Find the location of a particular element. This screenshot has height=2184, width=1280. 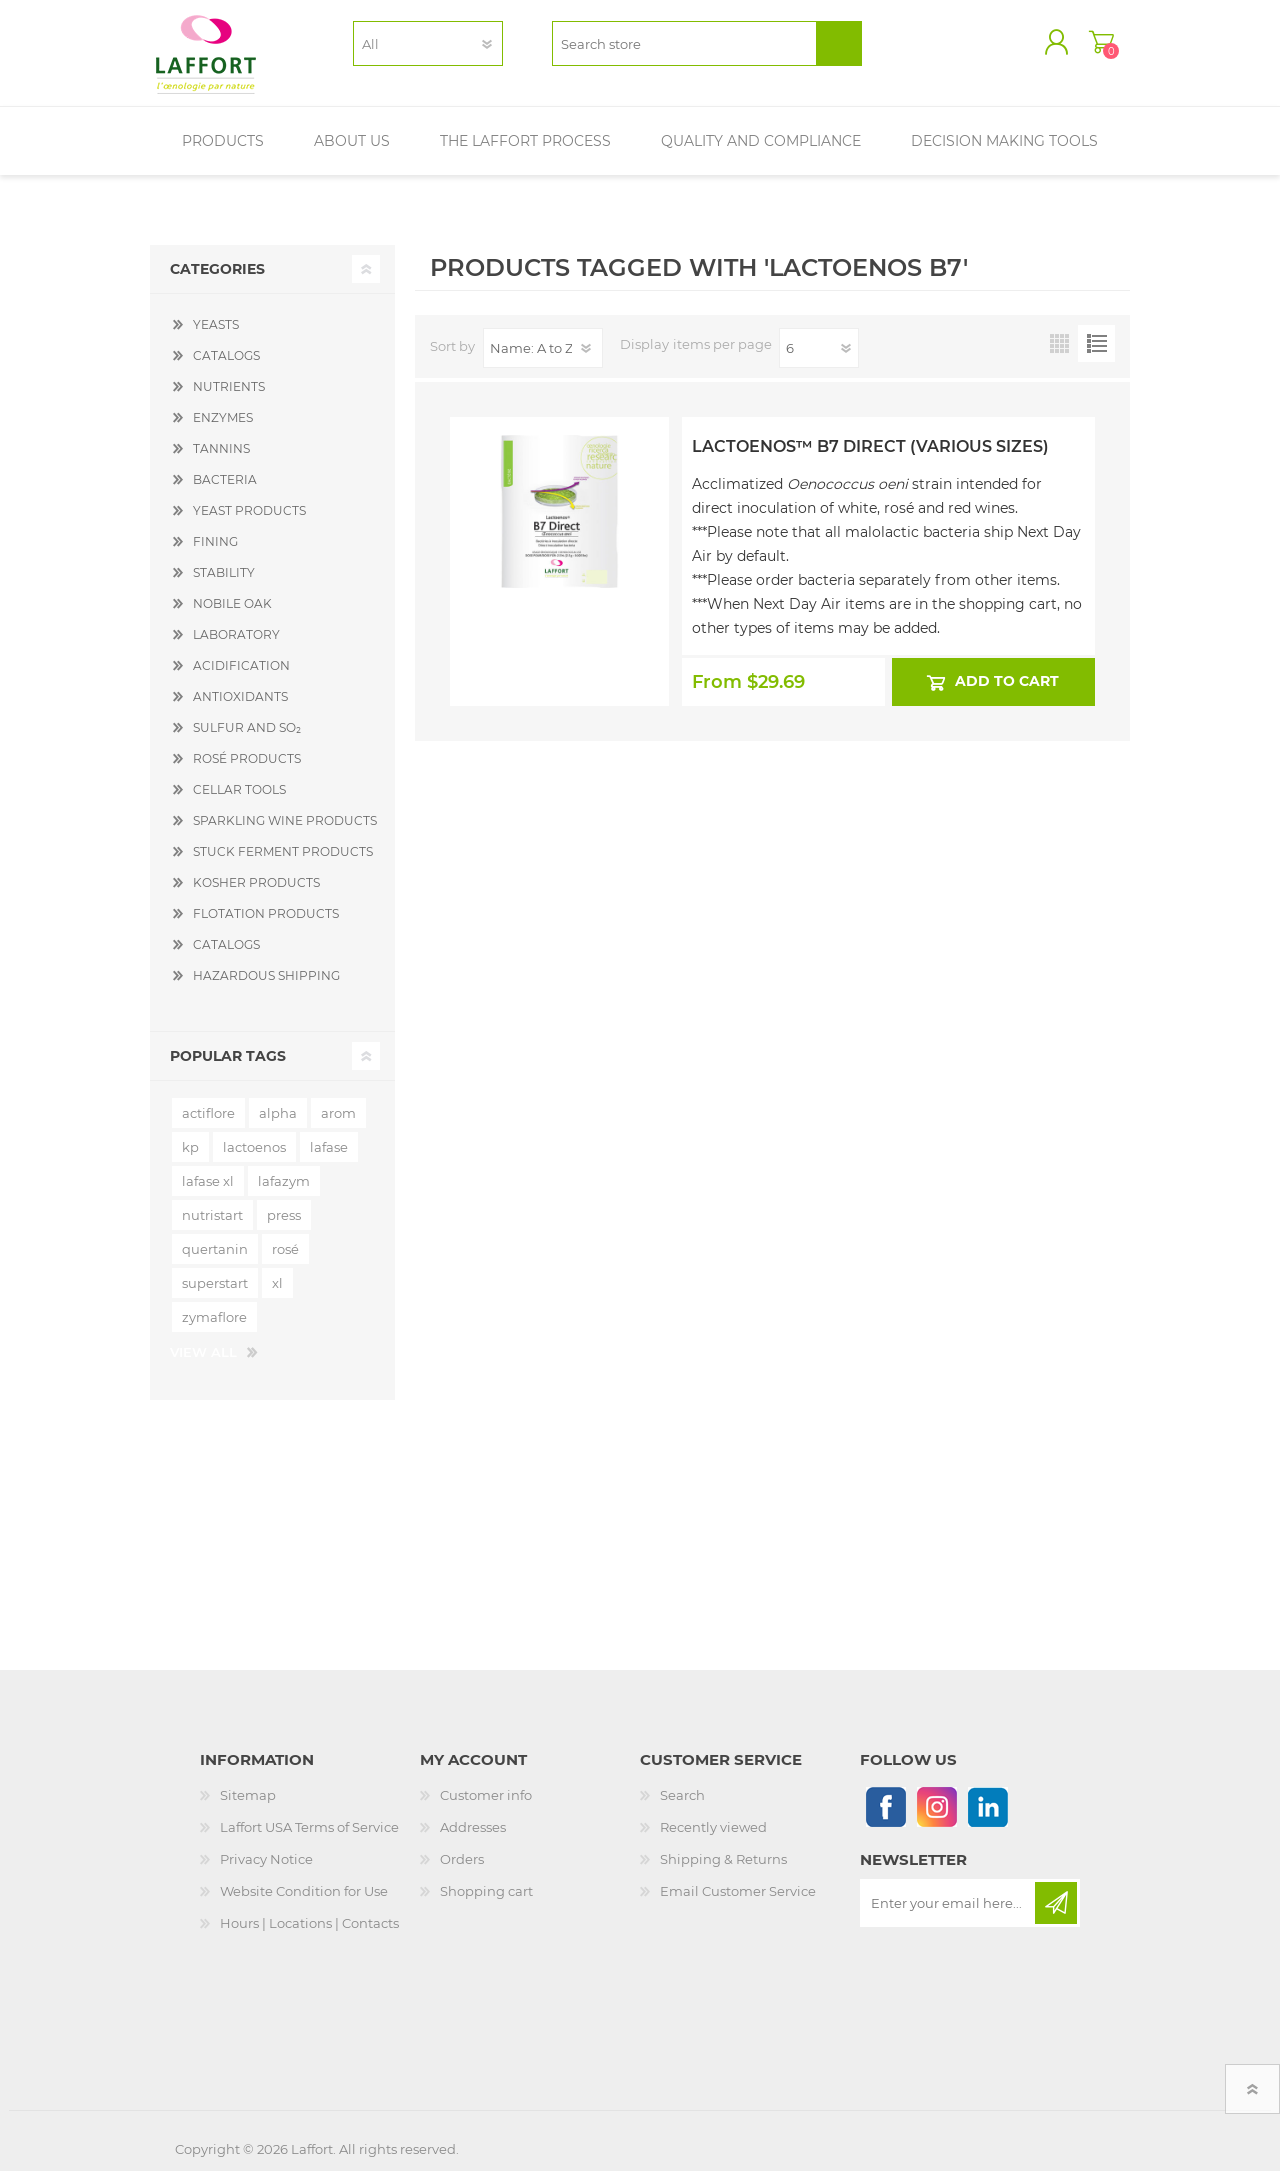

nutristart is located at coordinates (212, 1228).